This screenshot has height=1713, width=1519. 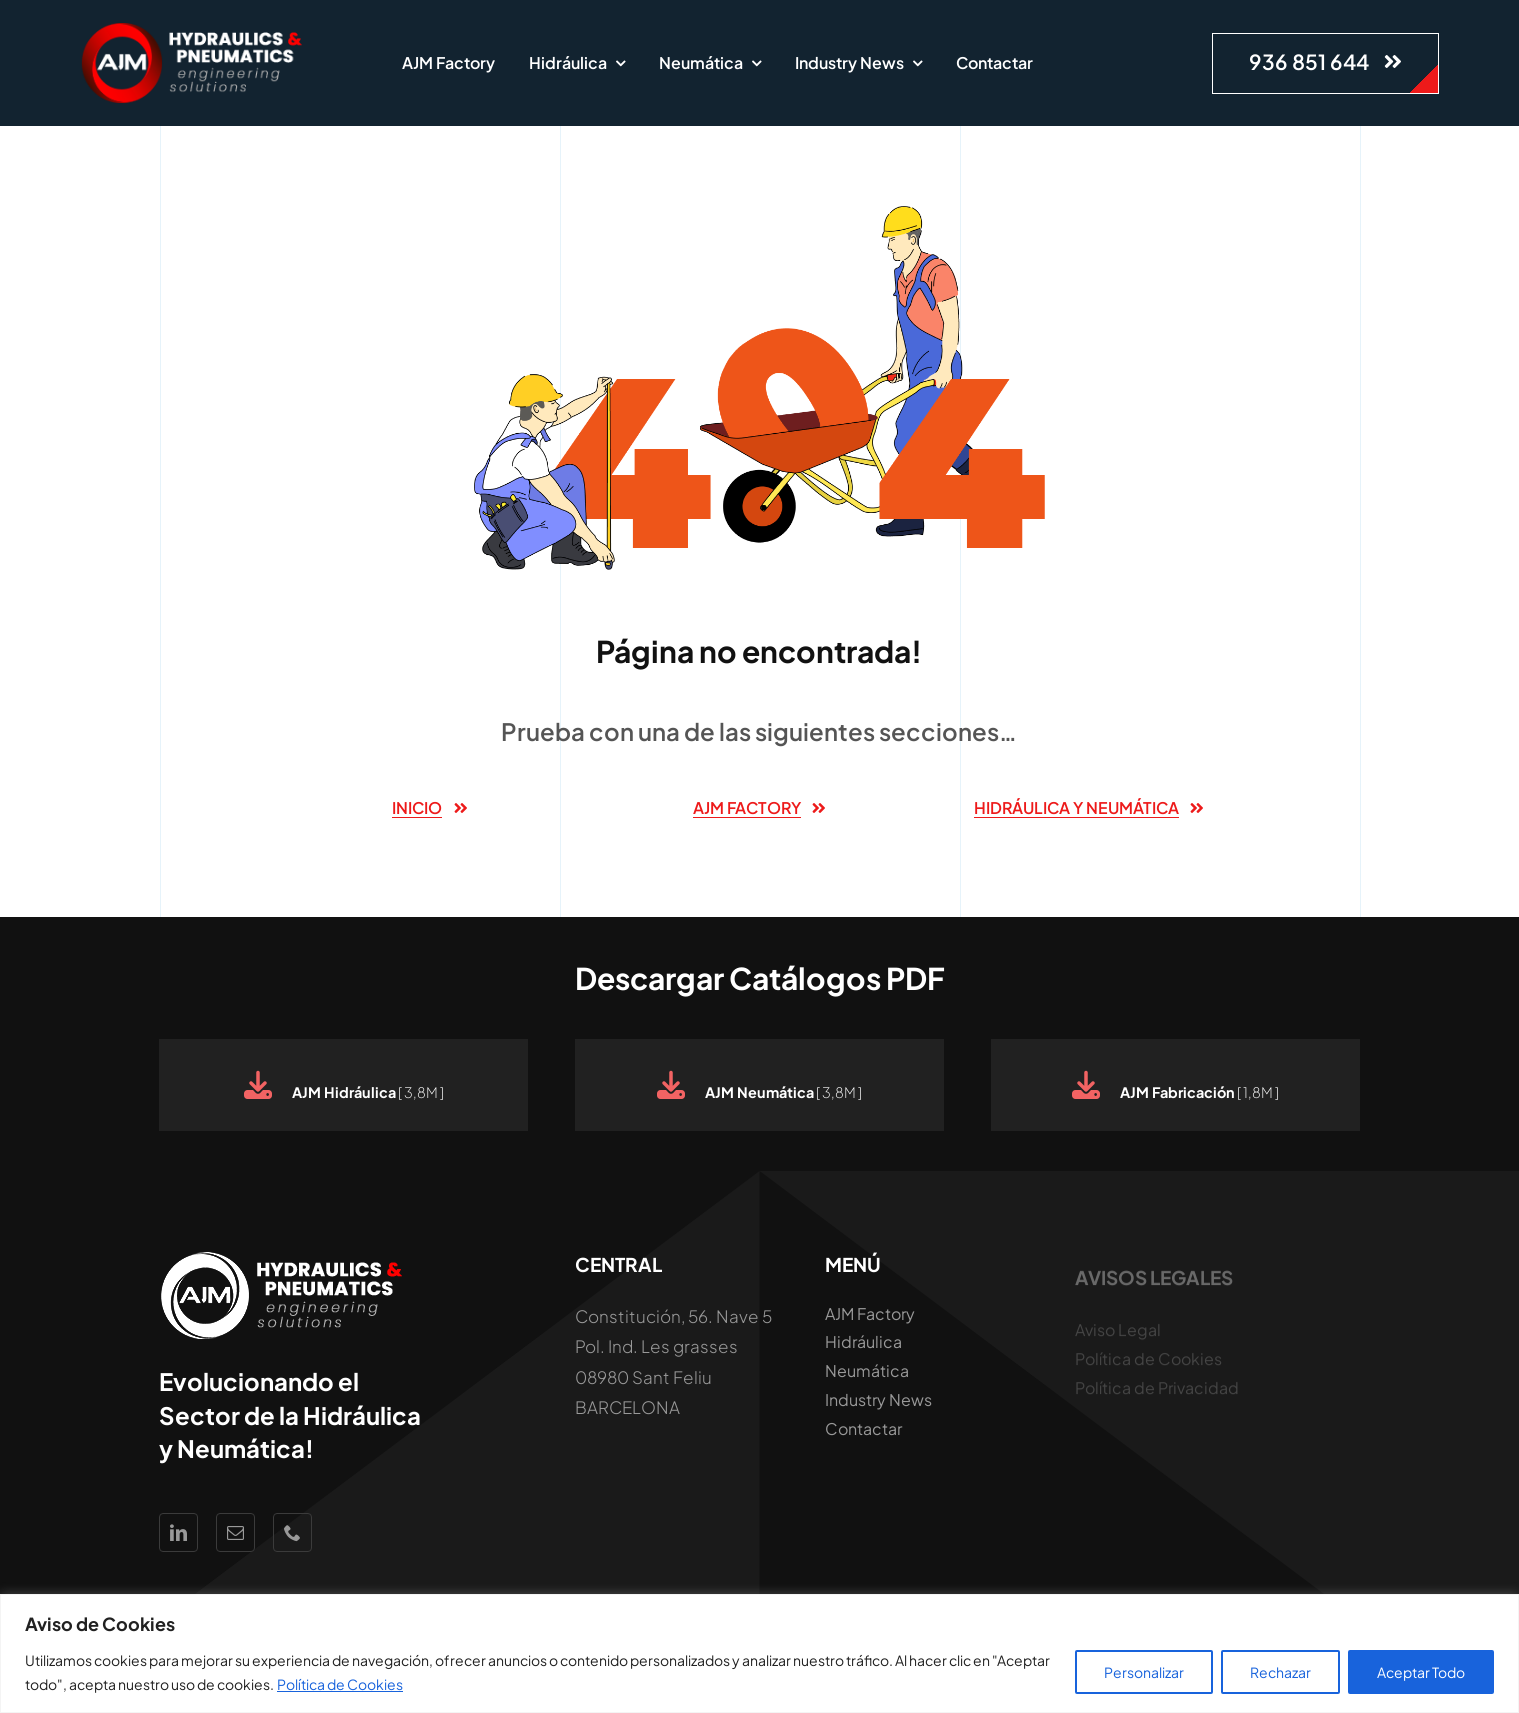 I want to click on Personalizar, so click(x=1144, y=1672).